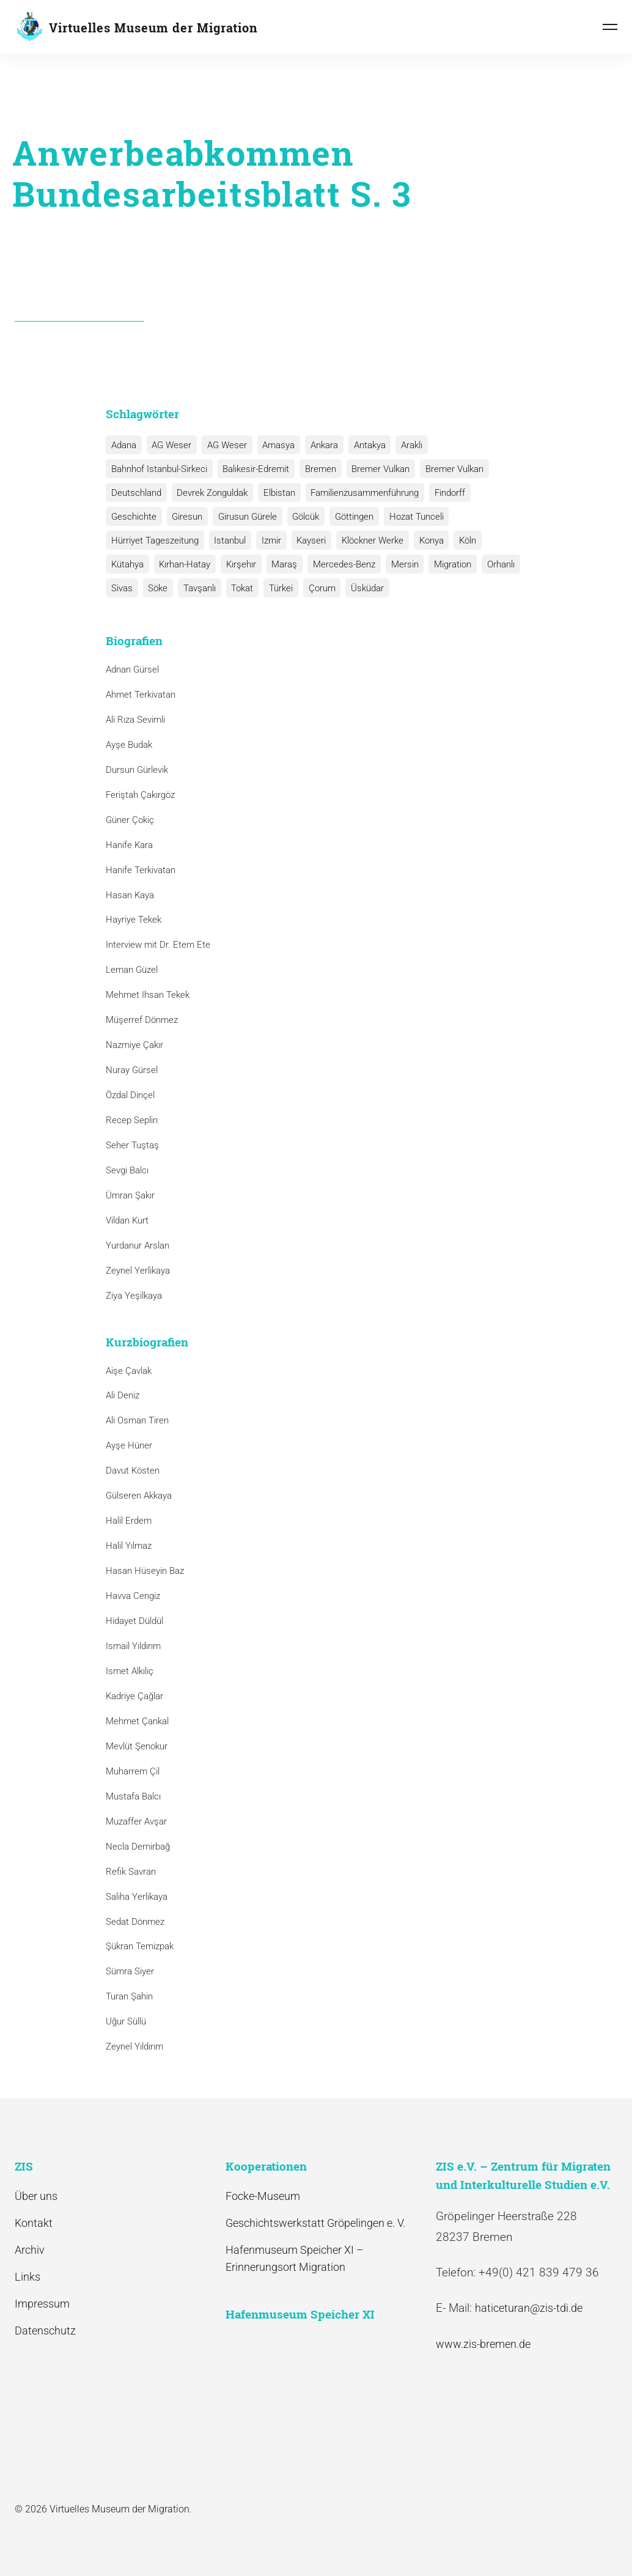 This screenshot has width=632, height=2576. What do you see at coordinates (136, 1746) in the screenshot?
I see `Mevlüt Şenokur` at bounding box center [136, 1746].